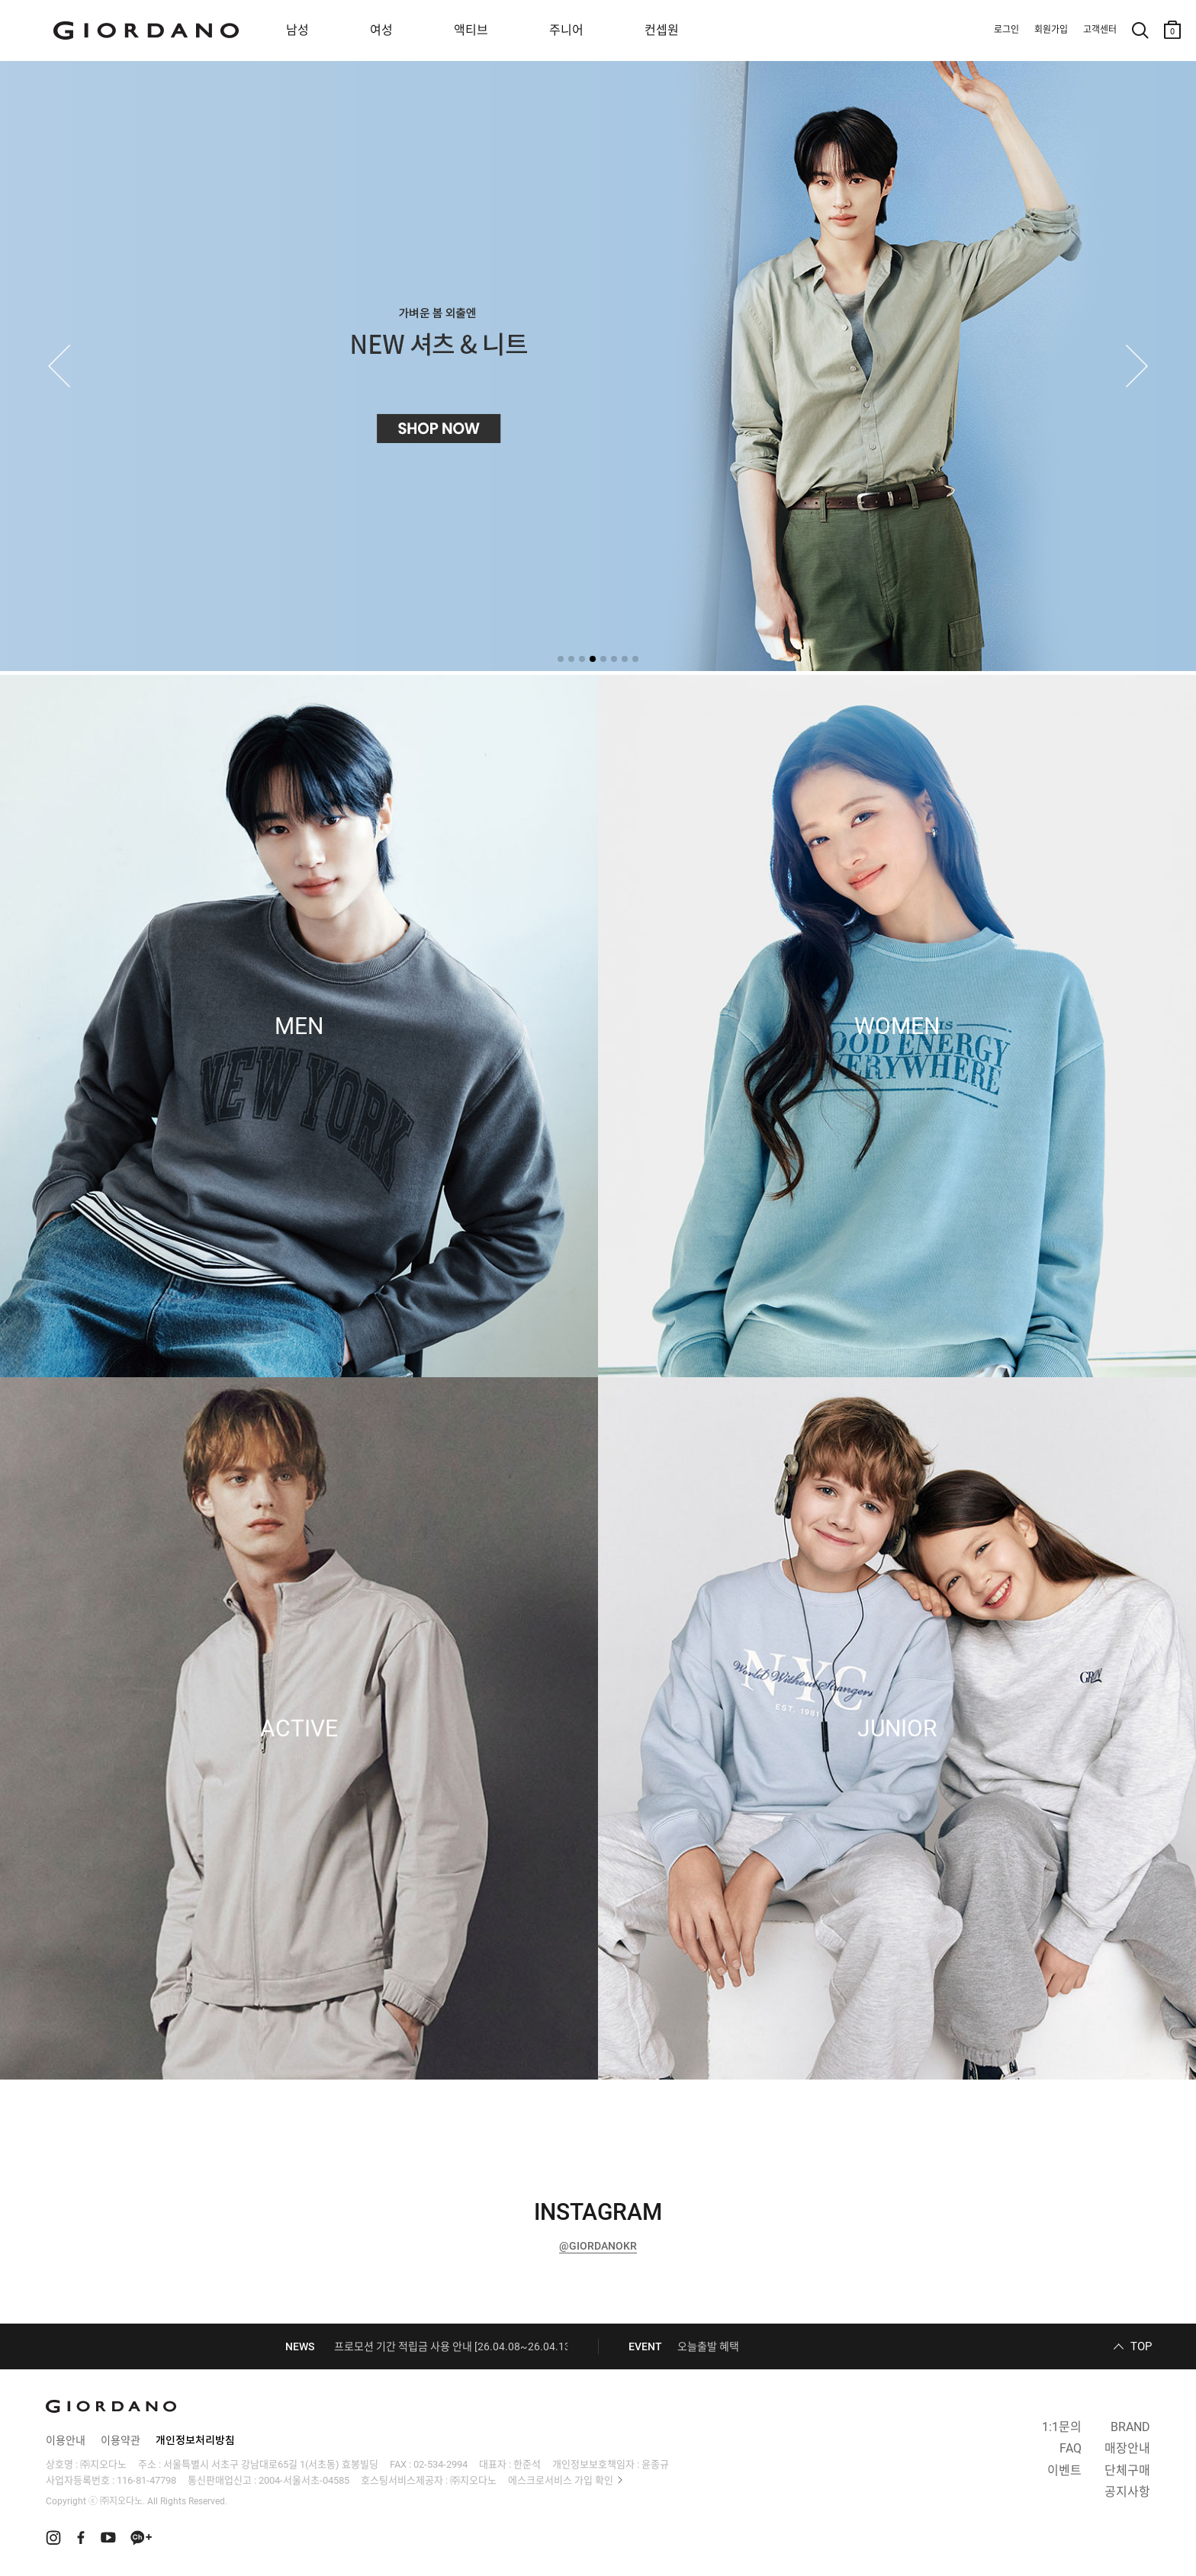 This screenshot has height=2576, width=1196. What do you see at coordinates (299, 1026) in the screenshot?
I see `MEN` at bounding box center [299, 1026].